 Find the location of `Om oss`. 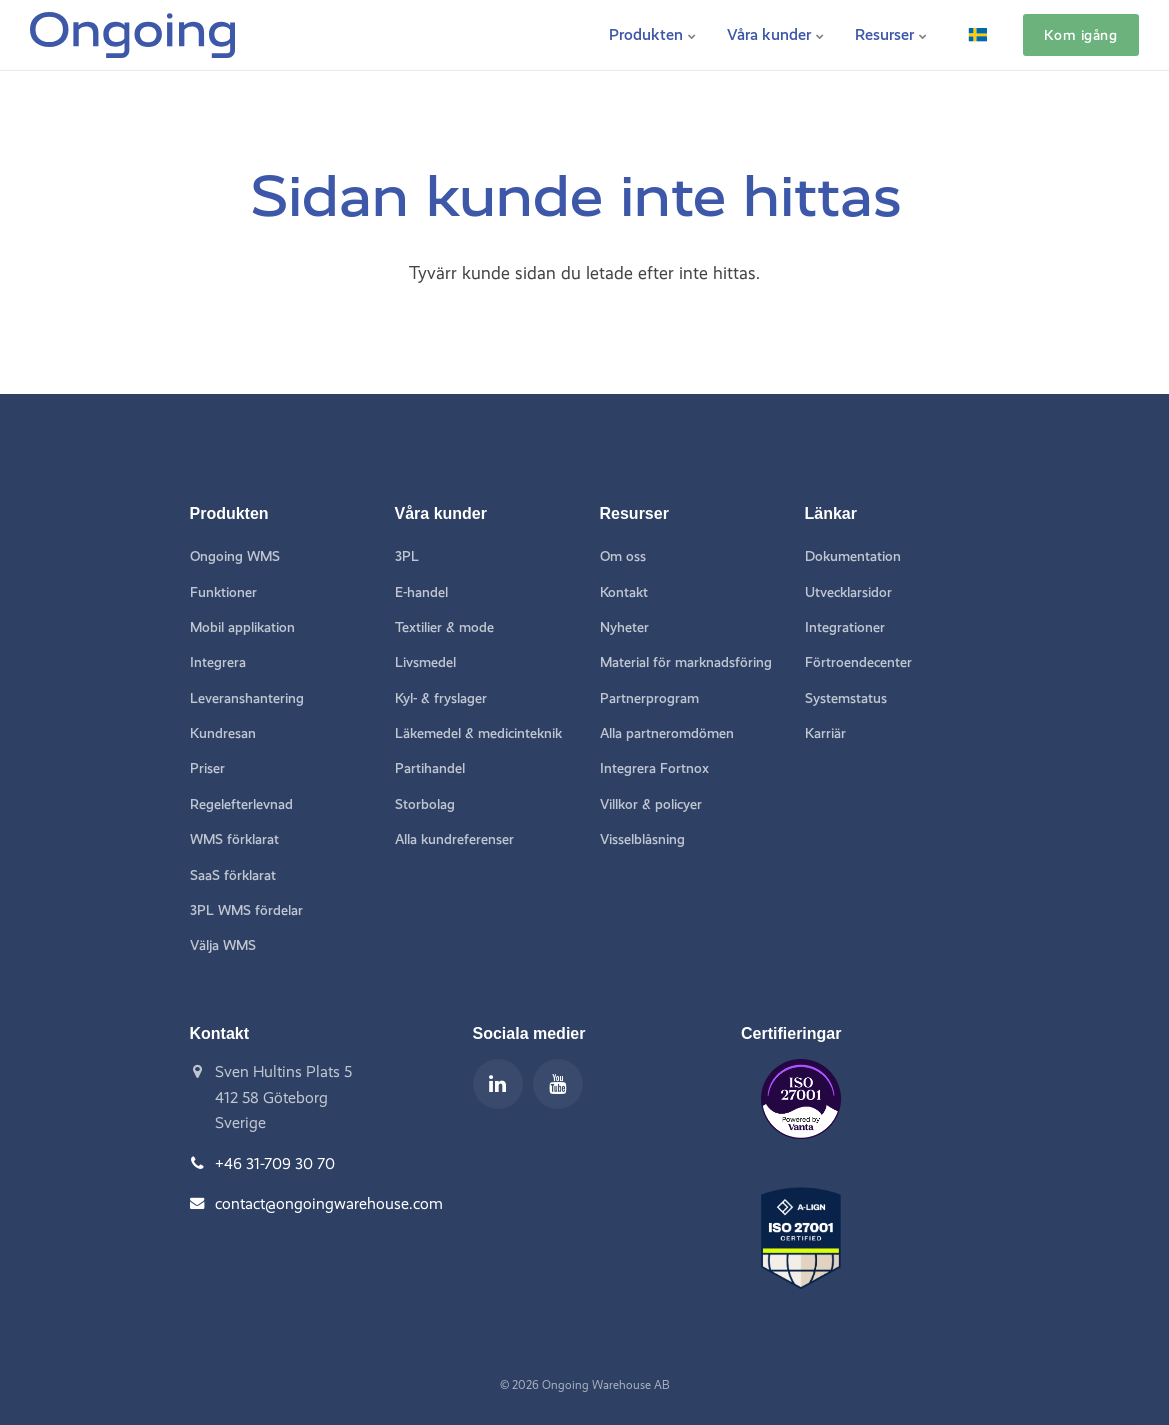

Om oss is located at coordinates (623, 556).